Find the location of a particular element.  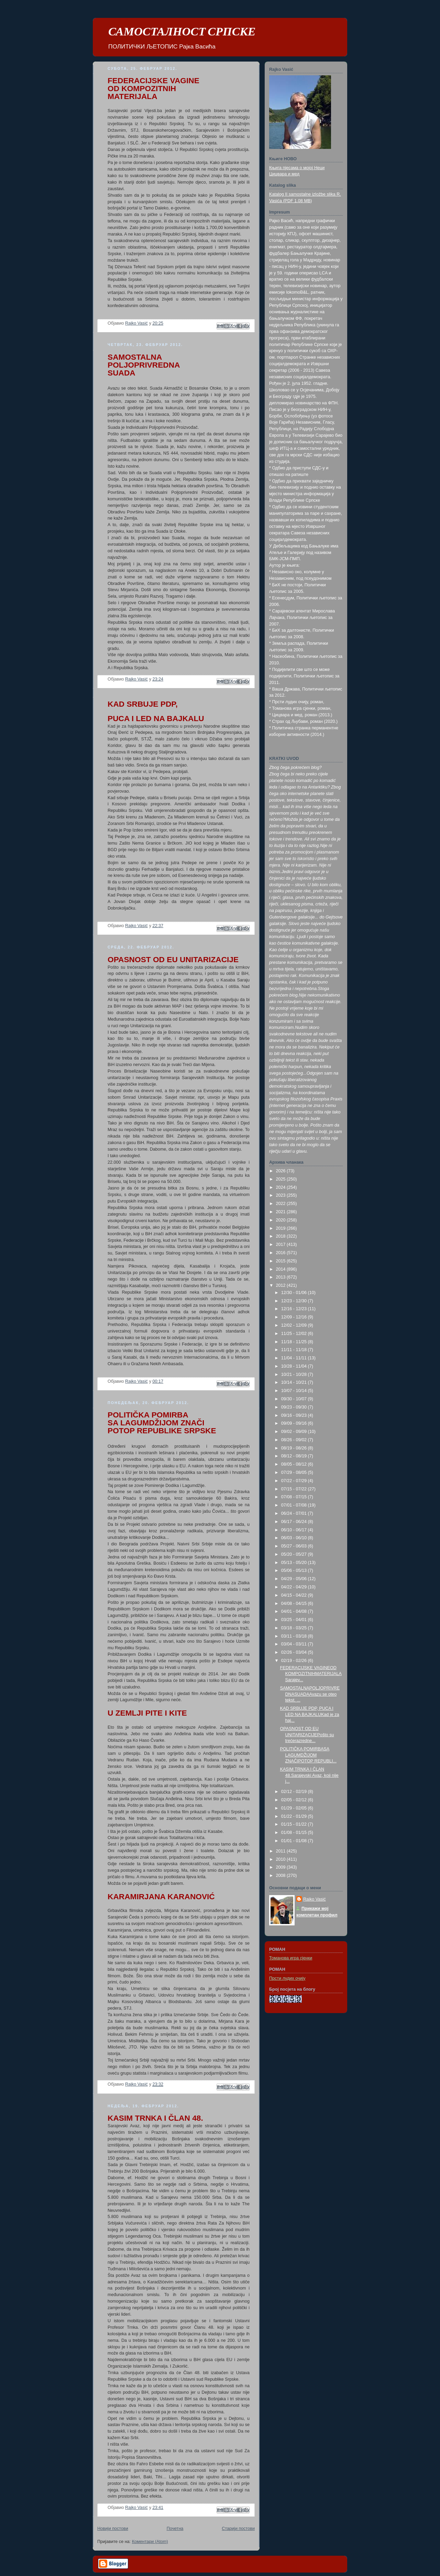

07/22 - 07/29 is located at coordinates (294, 1480).